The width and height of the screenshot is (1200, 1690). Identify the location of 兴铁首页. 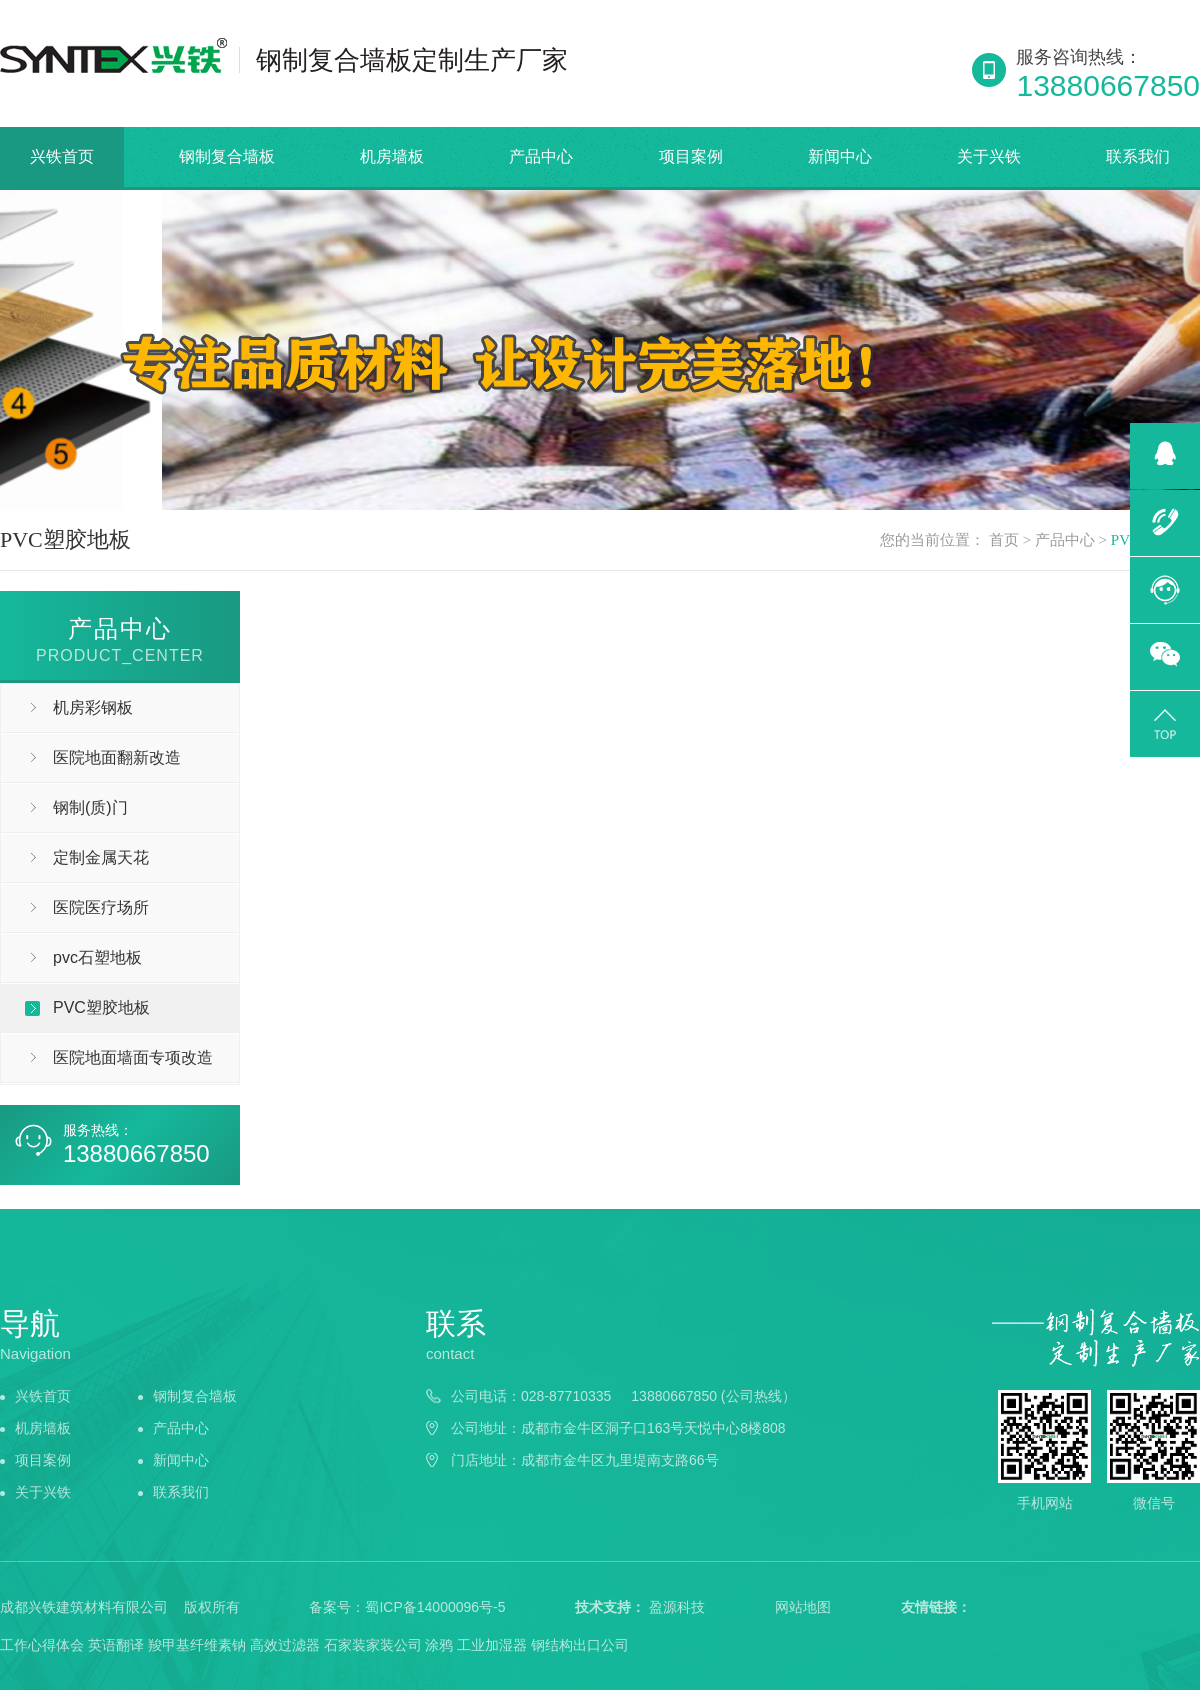
(62, 156).